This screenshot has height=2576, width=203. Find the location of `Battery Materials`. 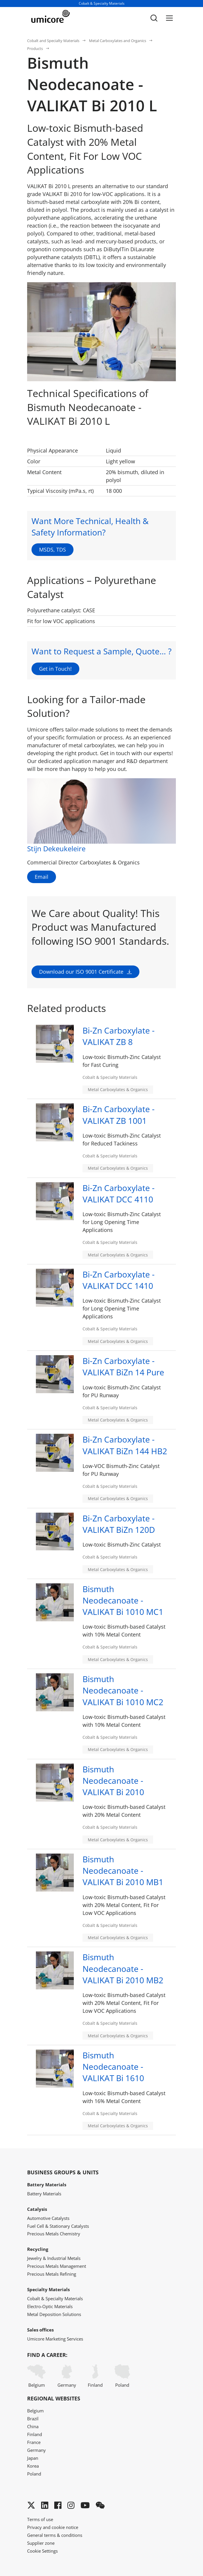

Battery Materials is located at coordinates (44, 2194).